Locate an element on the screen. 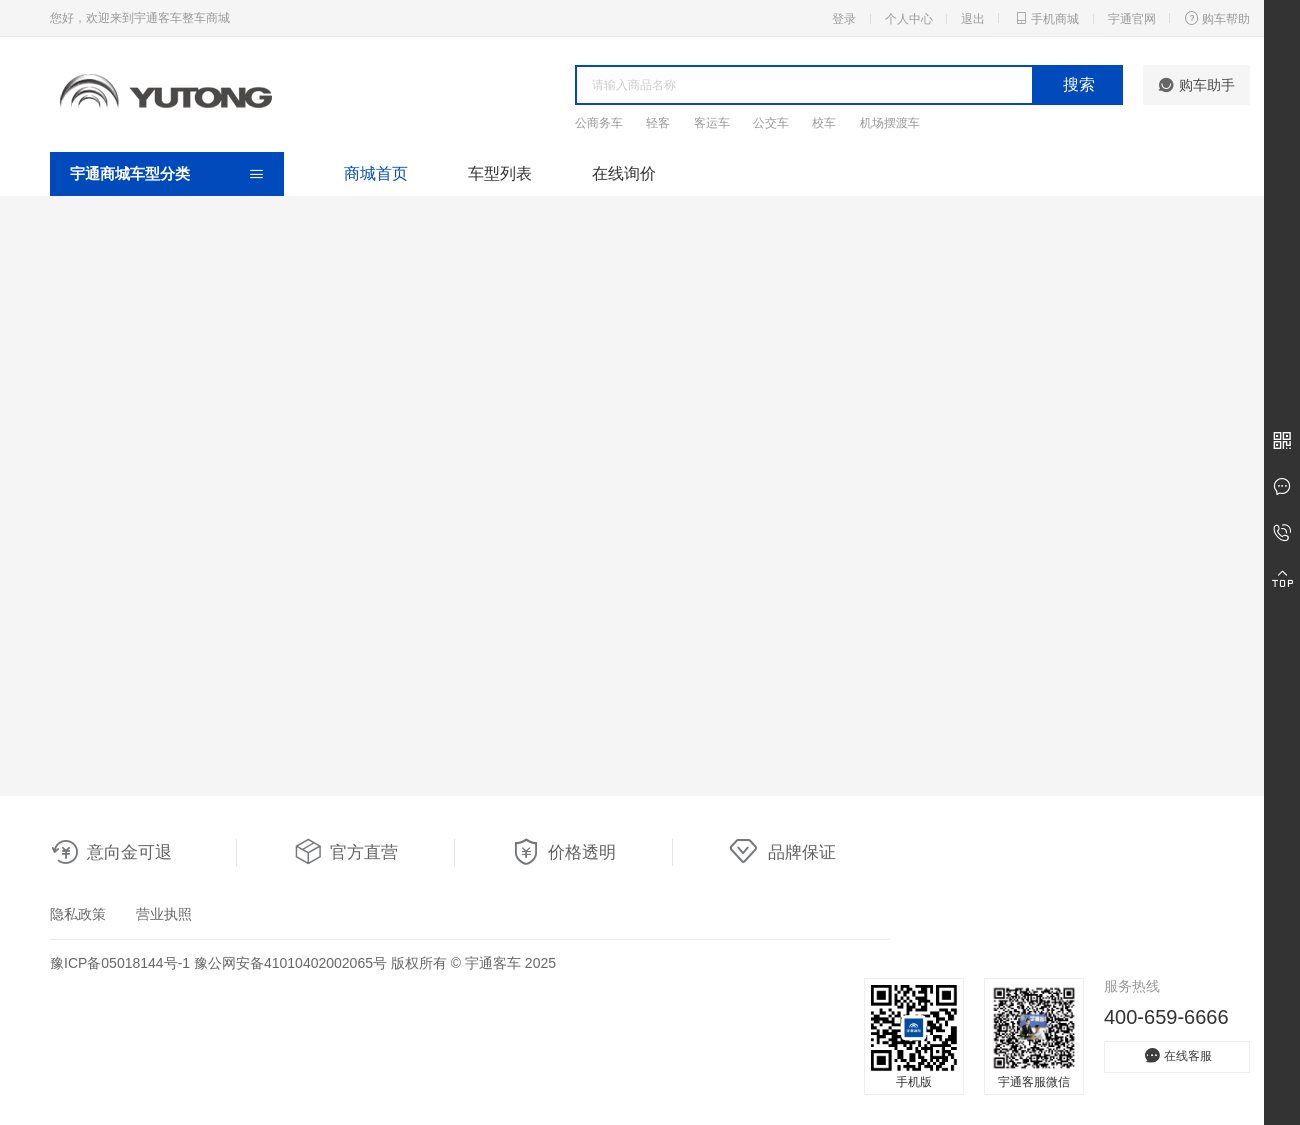 The image size is (1300, 1125). 手机商城 is located at coordinates (1046, 18).